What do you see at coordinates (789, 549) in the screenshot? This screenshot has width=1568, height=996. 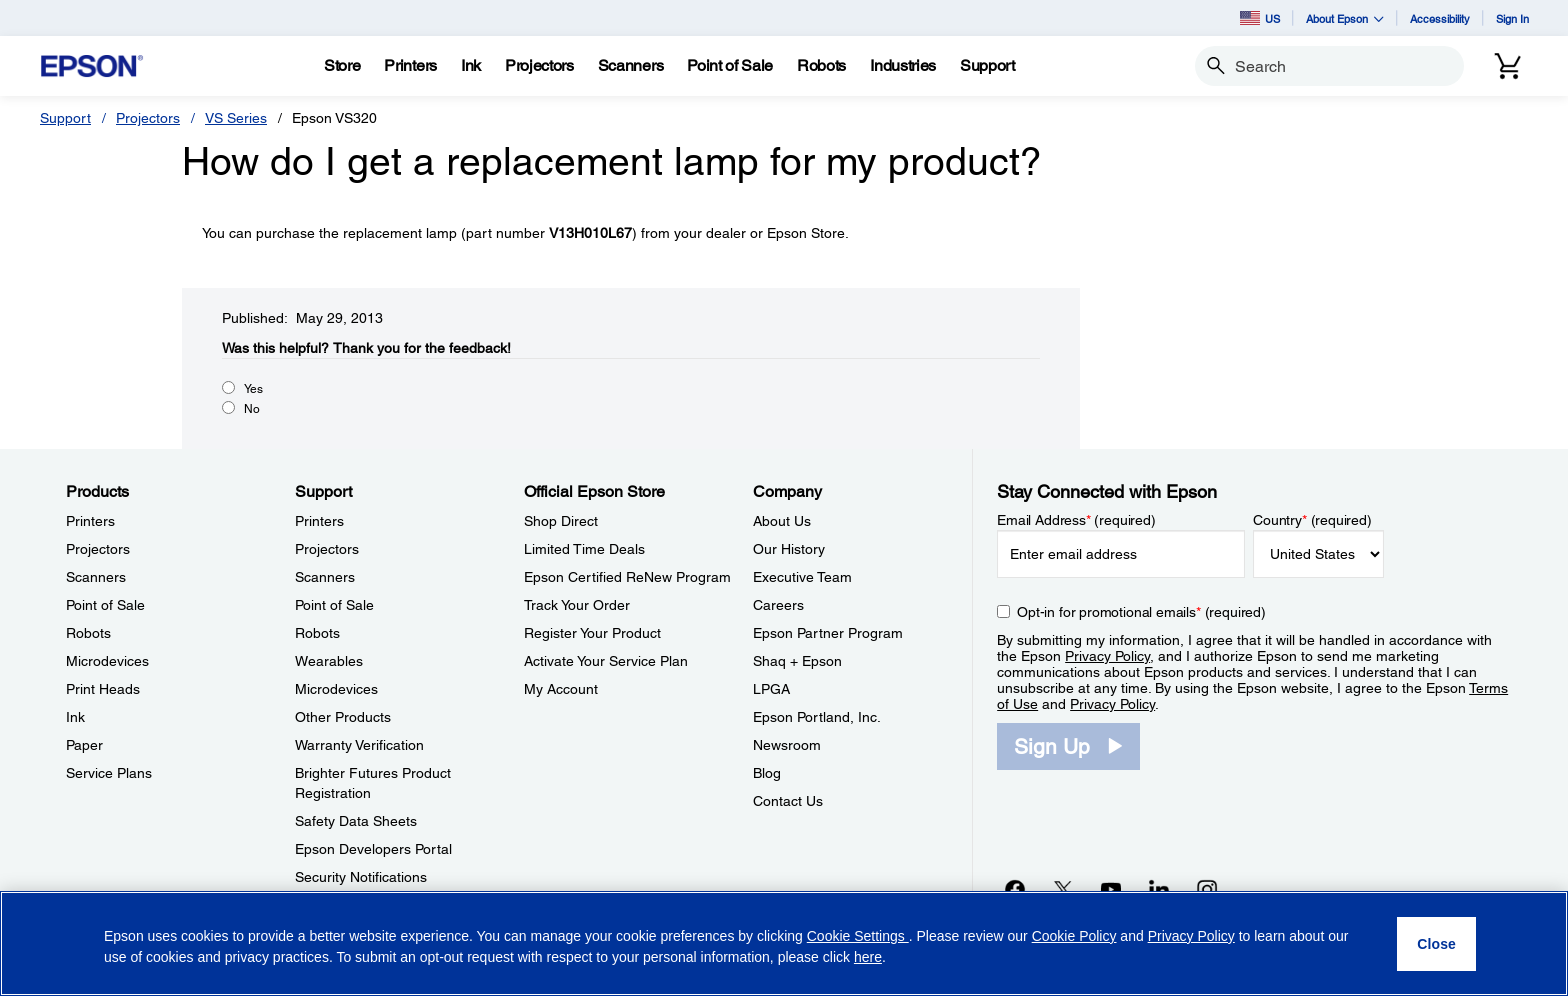 I see `Our History [CompanyOur History]` at bounding box center [789, 549].